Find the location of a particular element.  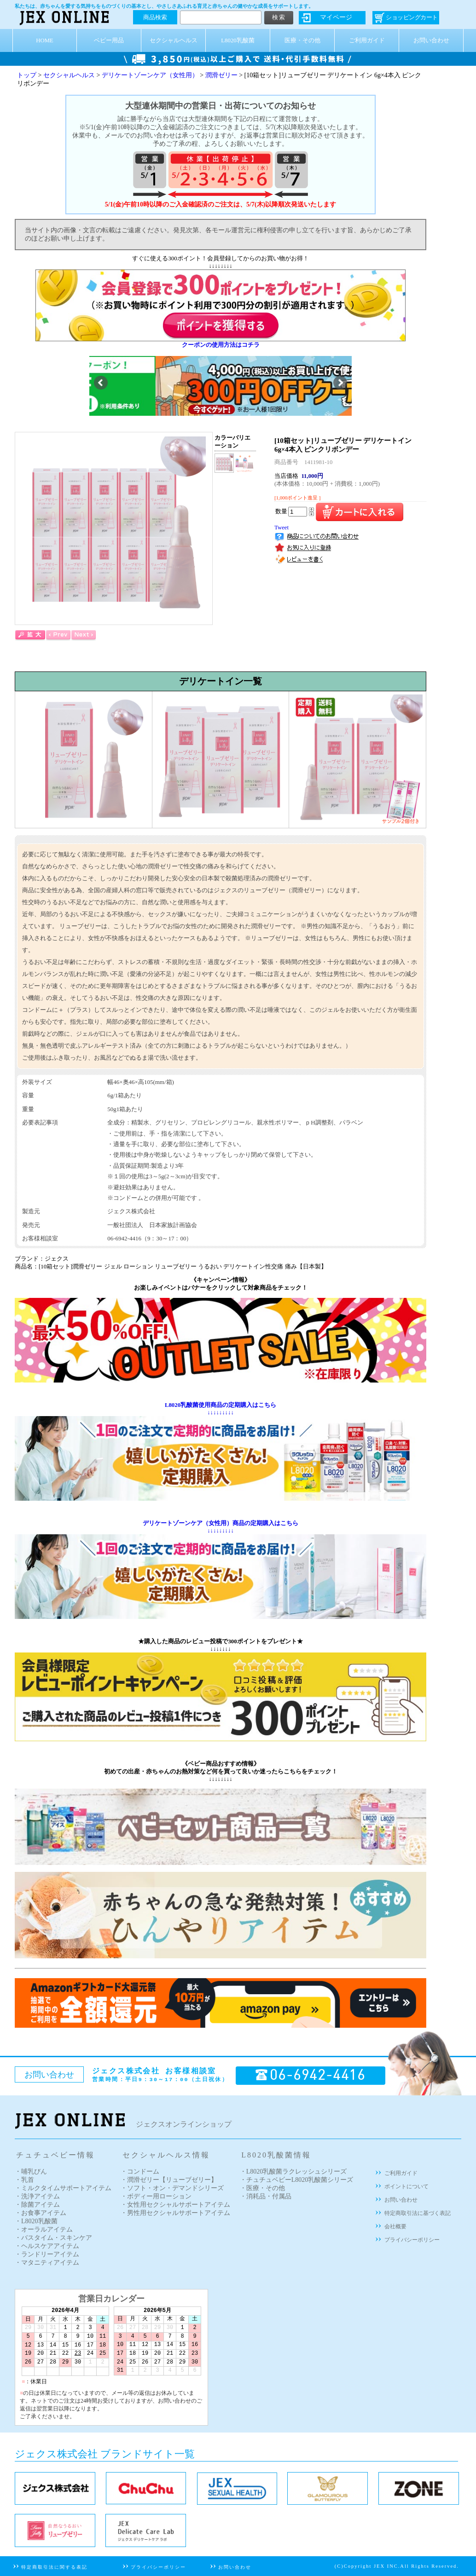

・乳首 is located at coordinates (24, 2179).